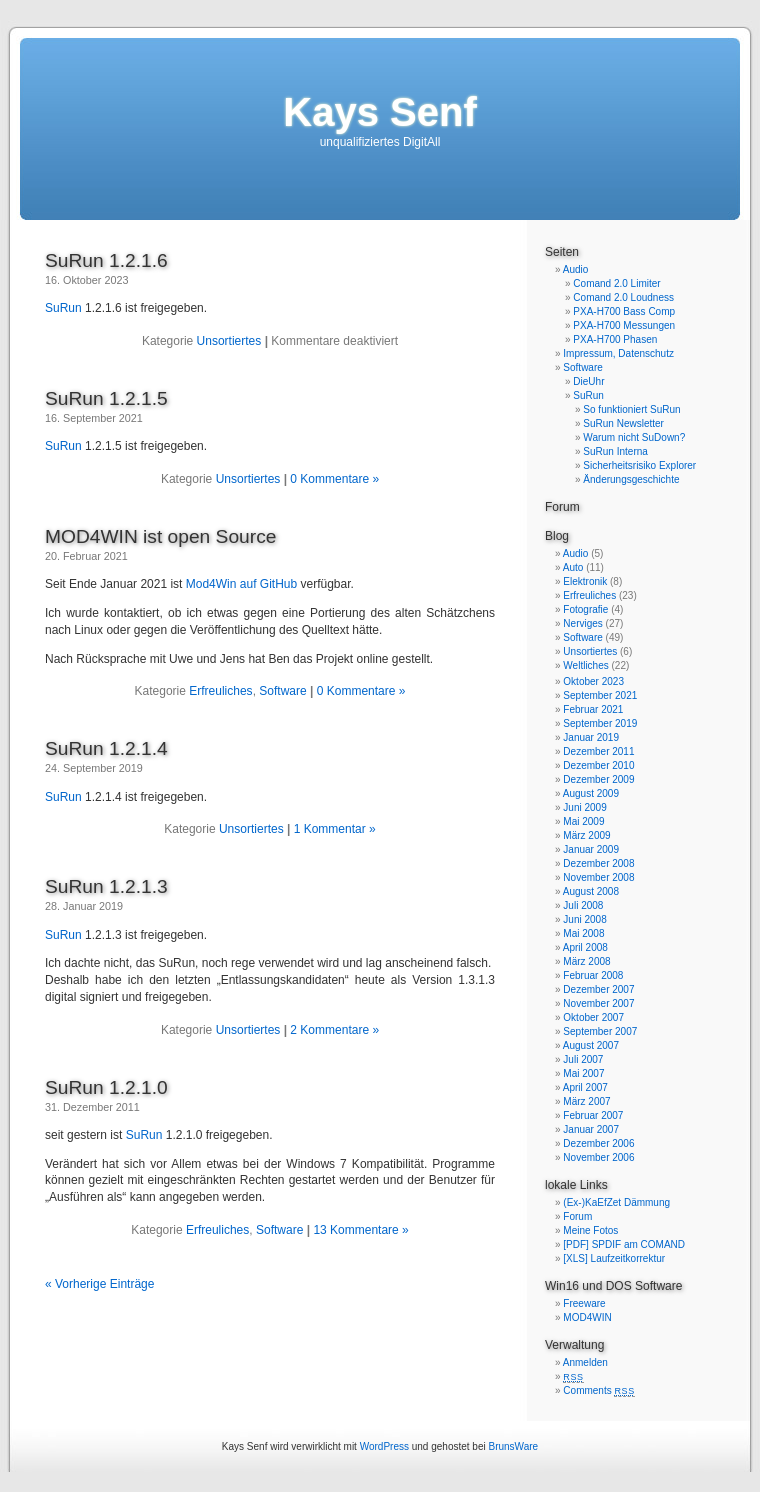 The height and width of the screenshot is (1492, 760). What do you see at coordinates (598, 1003) in the screenshot?
I see `November 2007` at bounding box center [598, 1003].